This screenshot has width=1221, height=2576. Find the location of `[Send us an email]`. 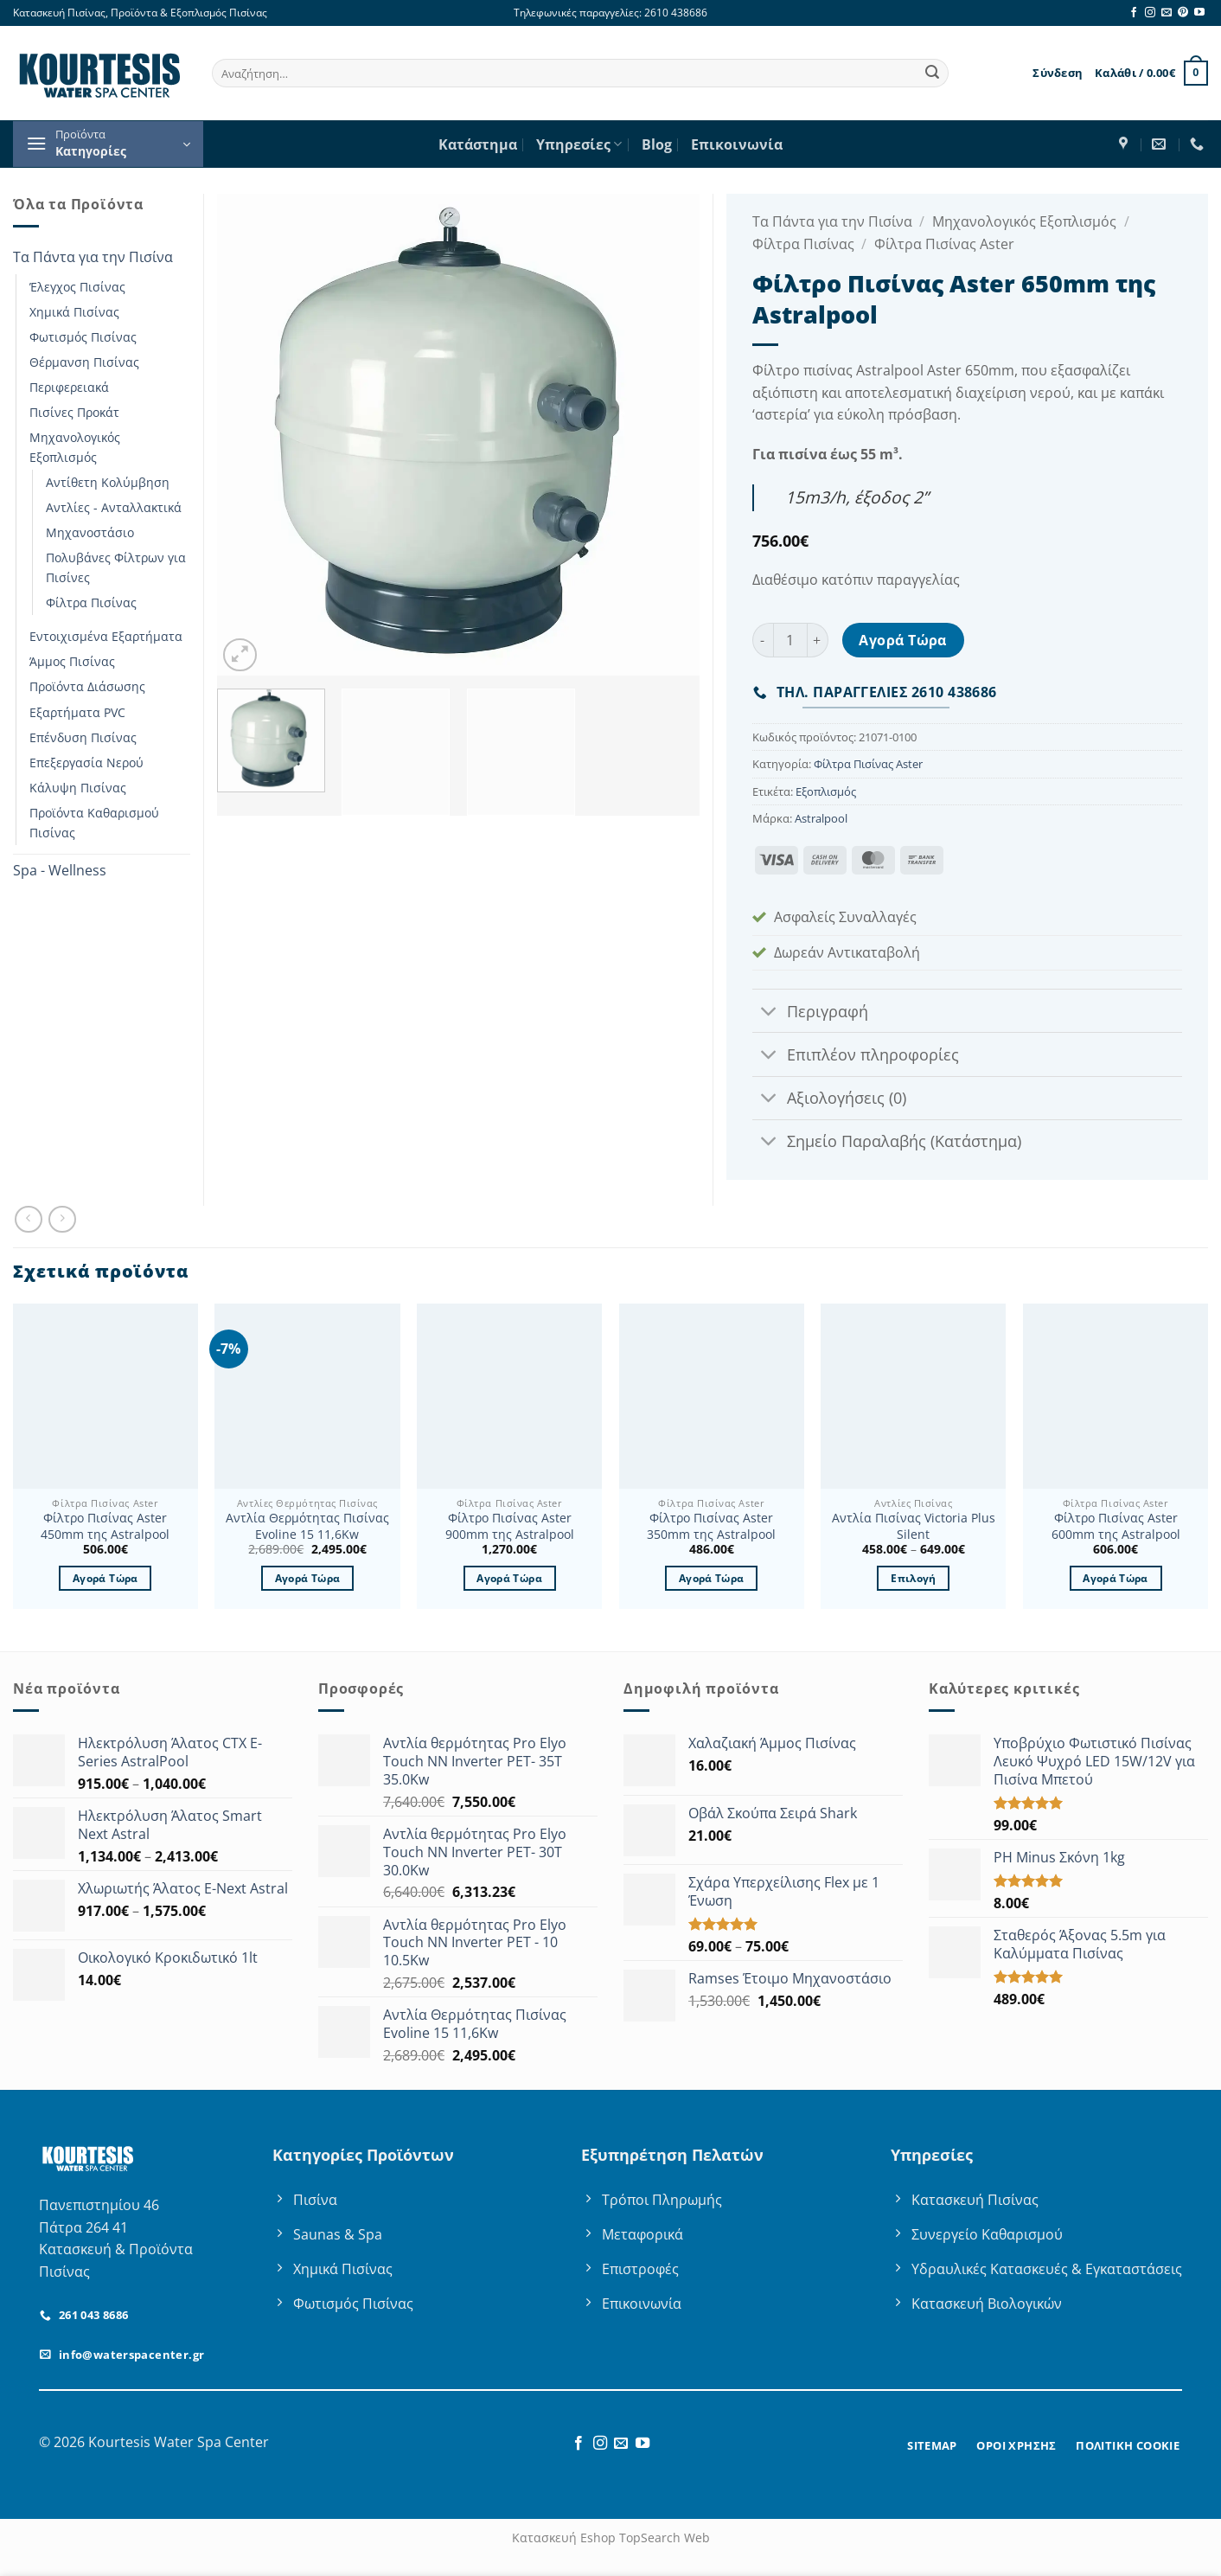

[Send us an email] is located at coordinates (1166, 13).